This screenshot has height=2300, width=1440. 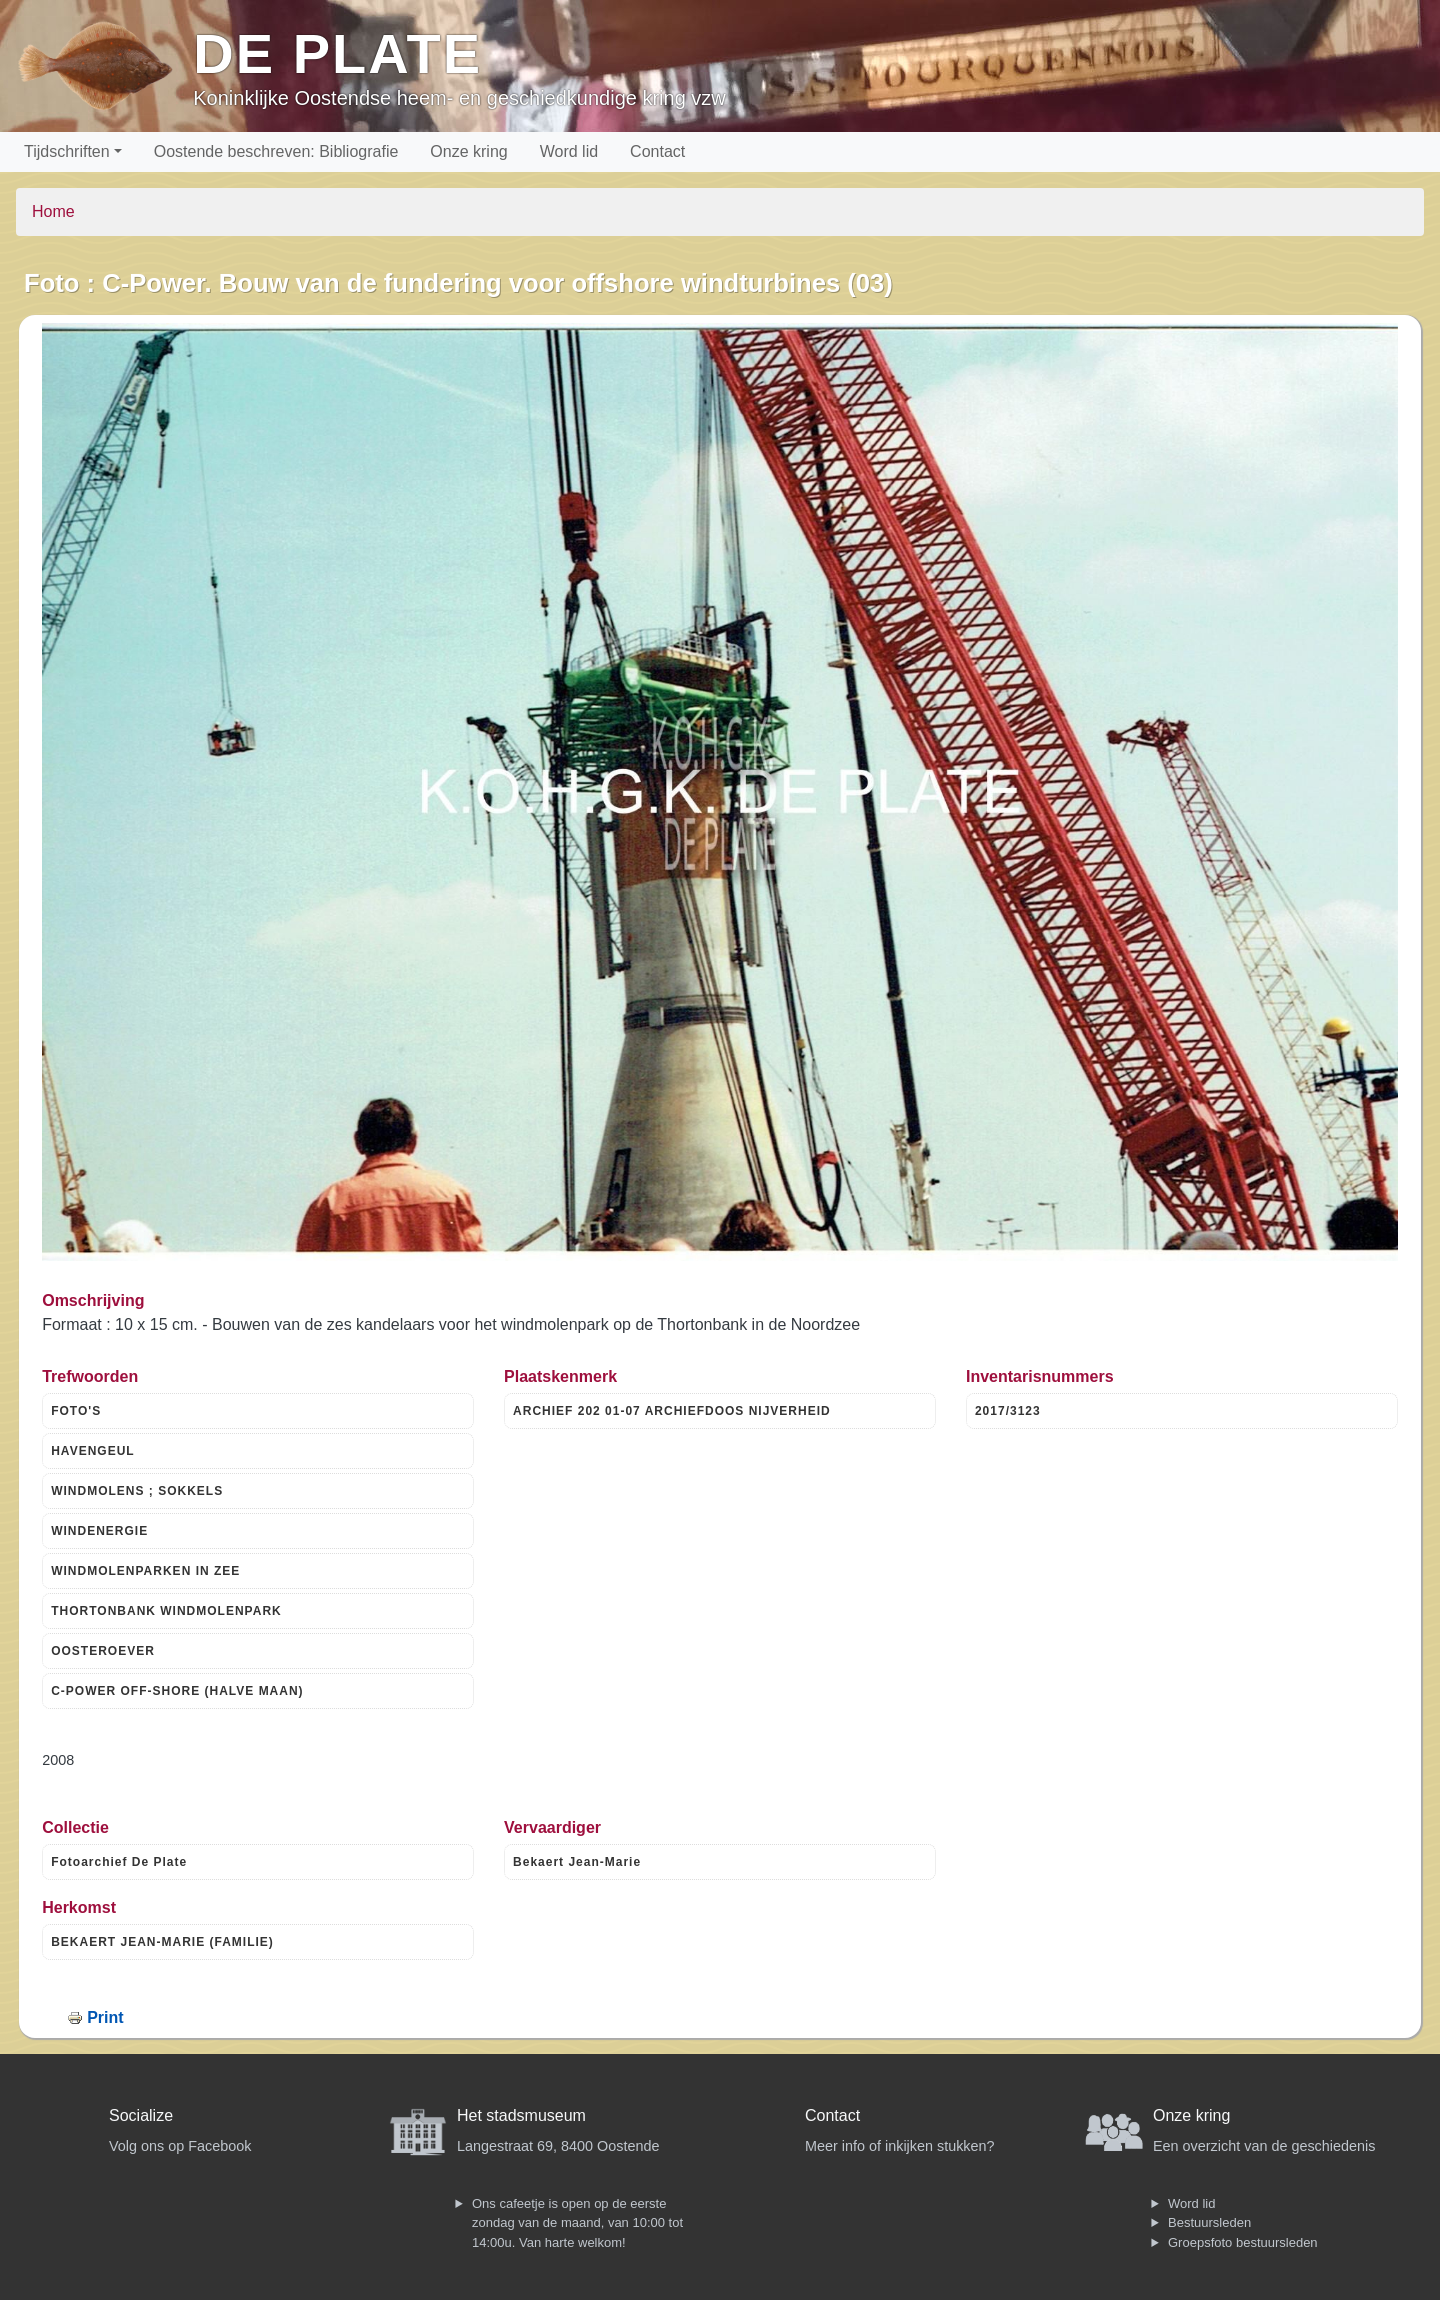 What do you see at coordinates (1209, 2222) in the screenshot?
I see `Bestuursleden` at bounding box center [1209, 2222].